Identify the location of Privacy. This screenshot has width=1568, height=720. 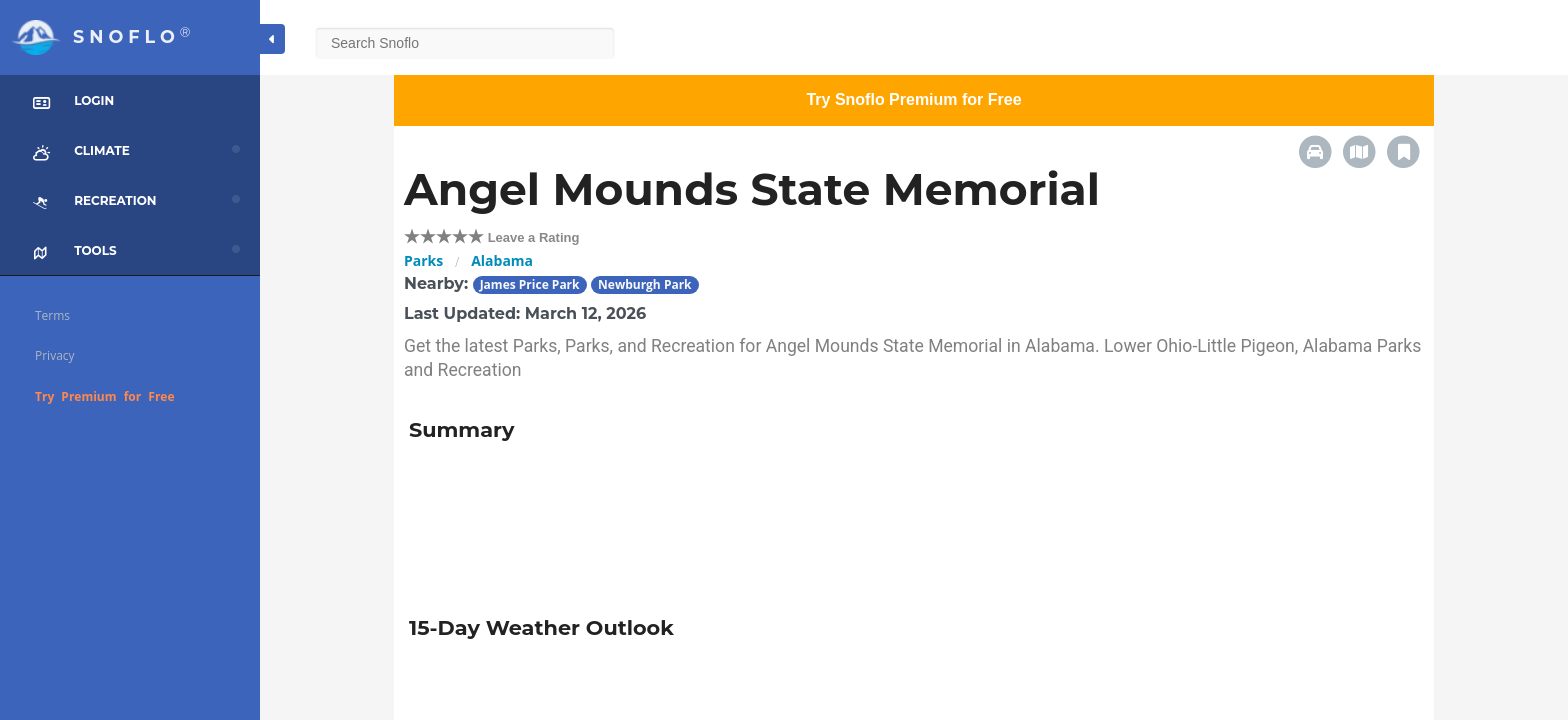
(55, 355).